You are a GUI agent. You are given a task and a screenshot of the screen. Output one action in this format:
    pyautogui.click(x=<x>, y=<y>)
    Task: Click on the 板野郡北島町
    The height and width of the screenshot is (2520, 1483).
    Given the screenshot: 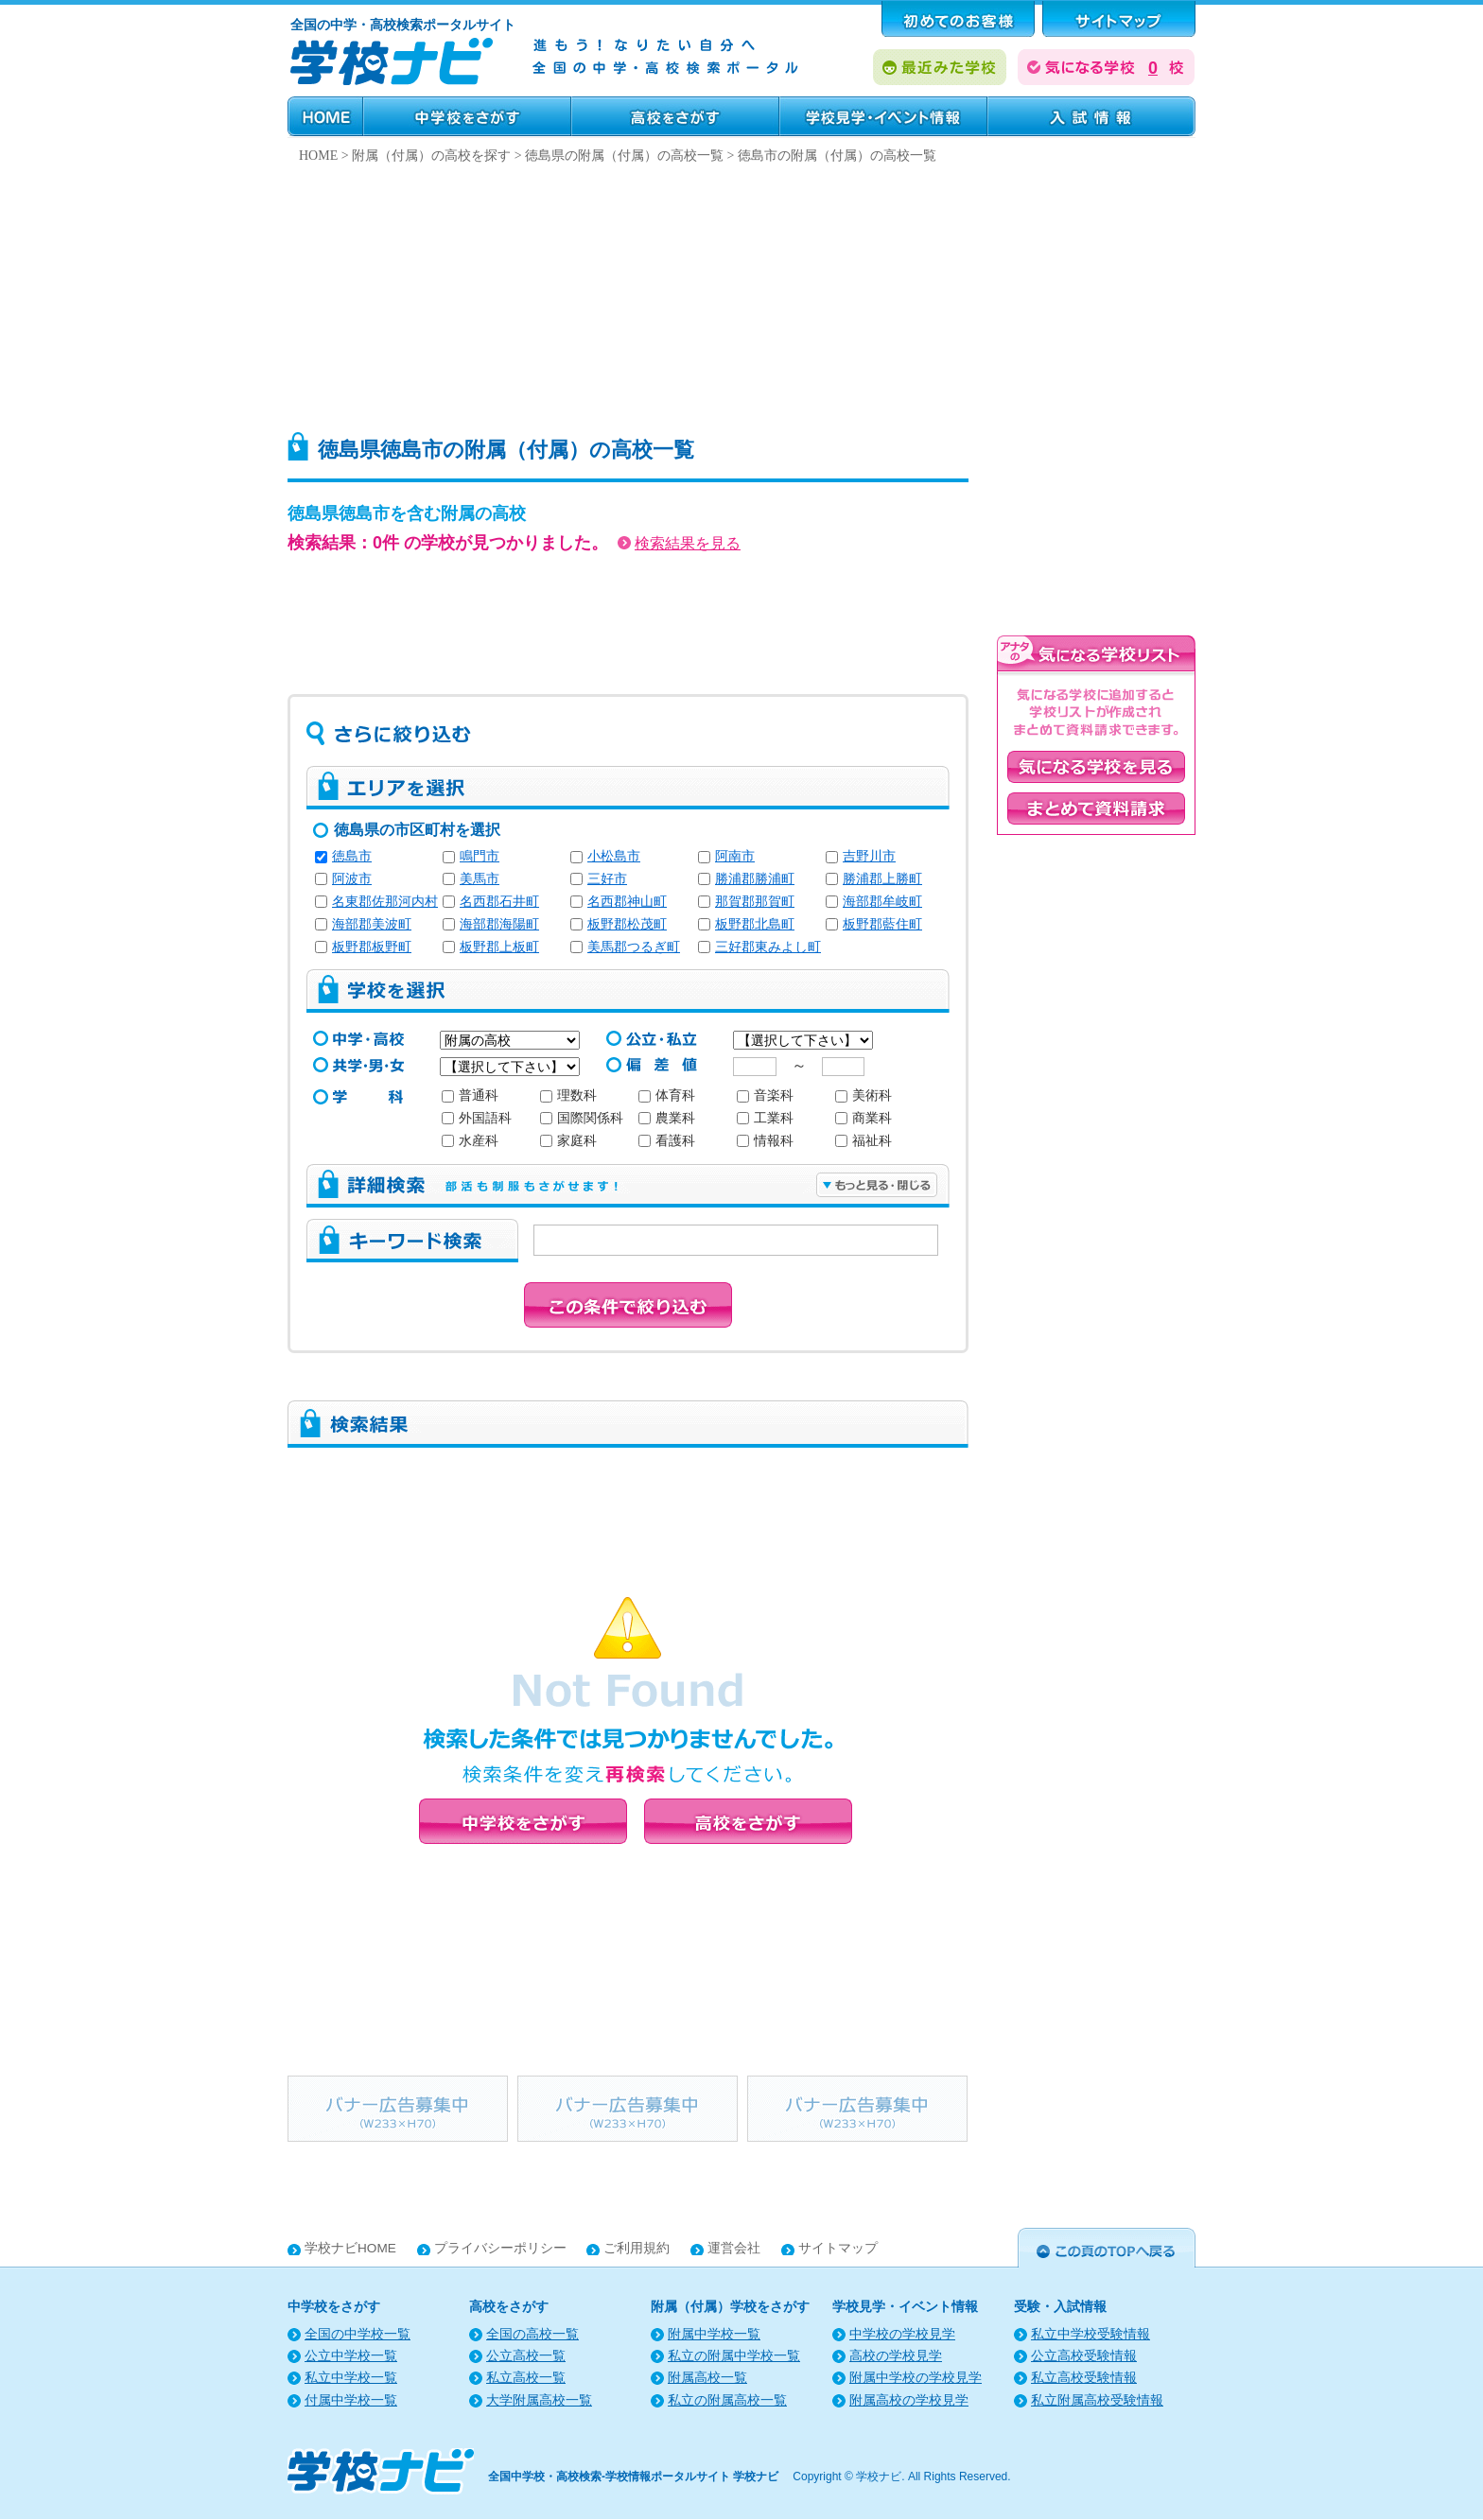 What is the action you would take?
    pyautogui.click(x=754, y=924)
    